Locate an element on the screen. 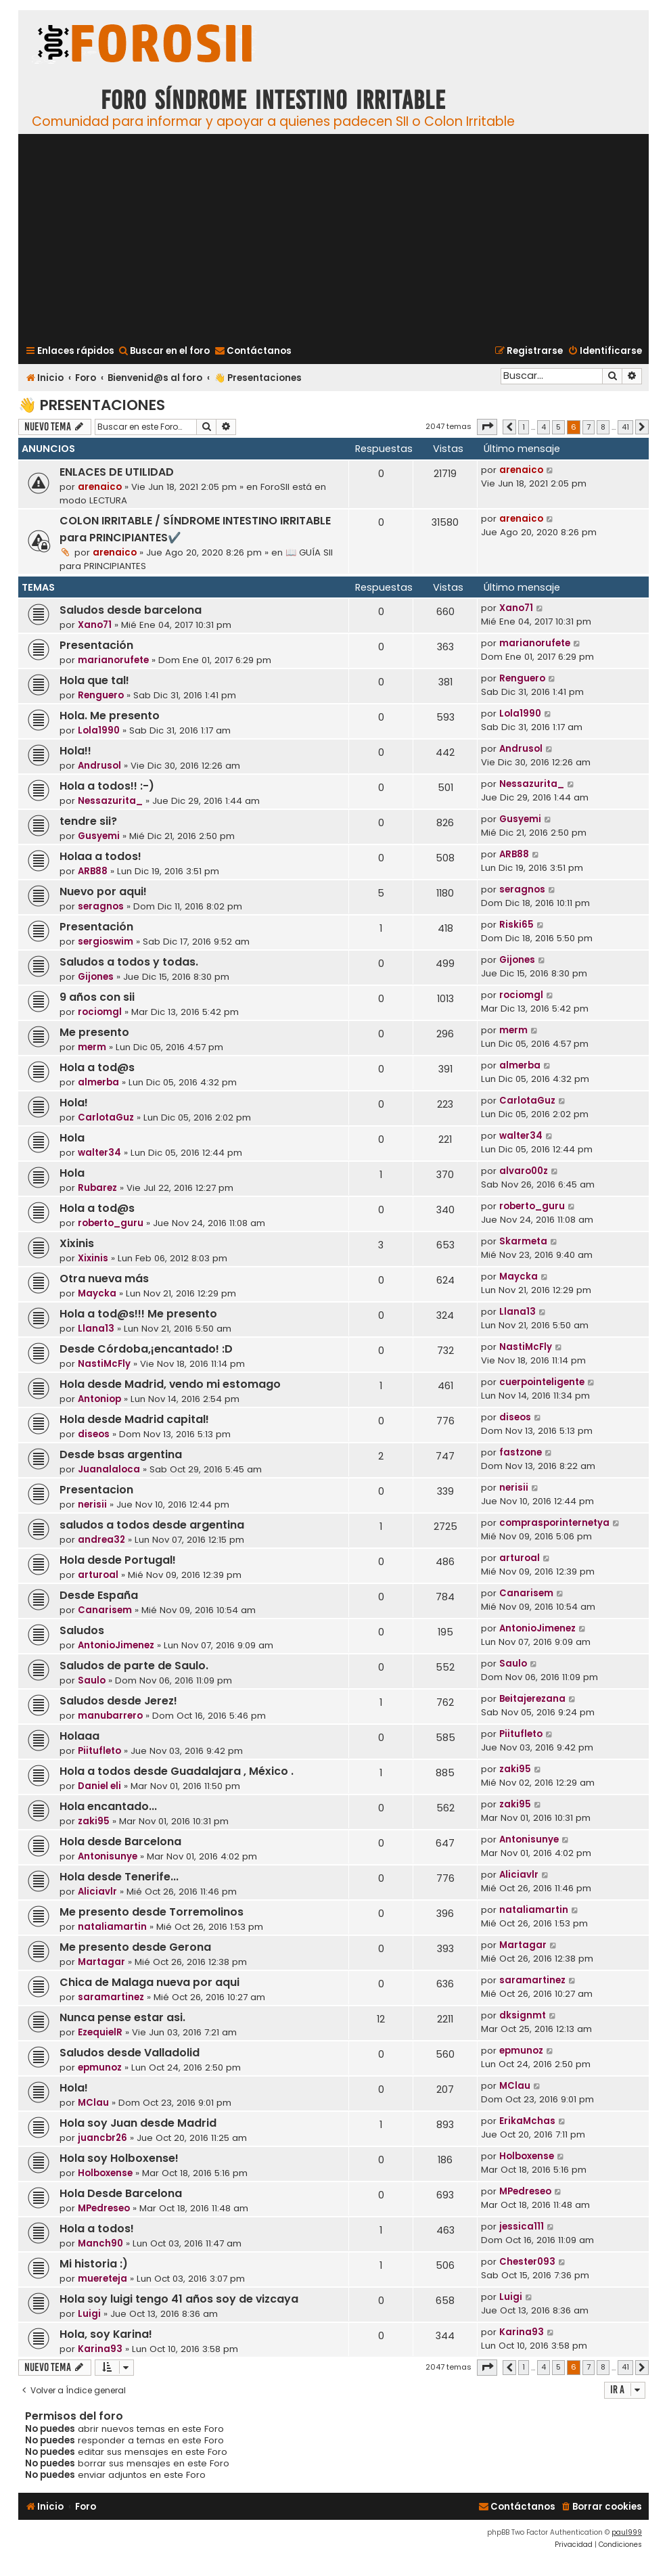 This screenshot has width=667, height=2576. Me presento is located at coordinates (94, 1032).